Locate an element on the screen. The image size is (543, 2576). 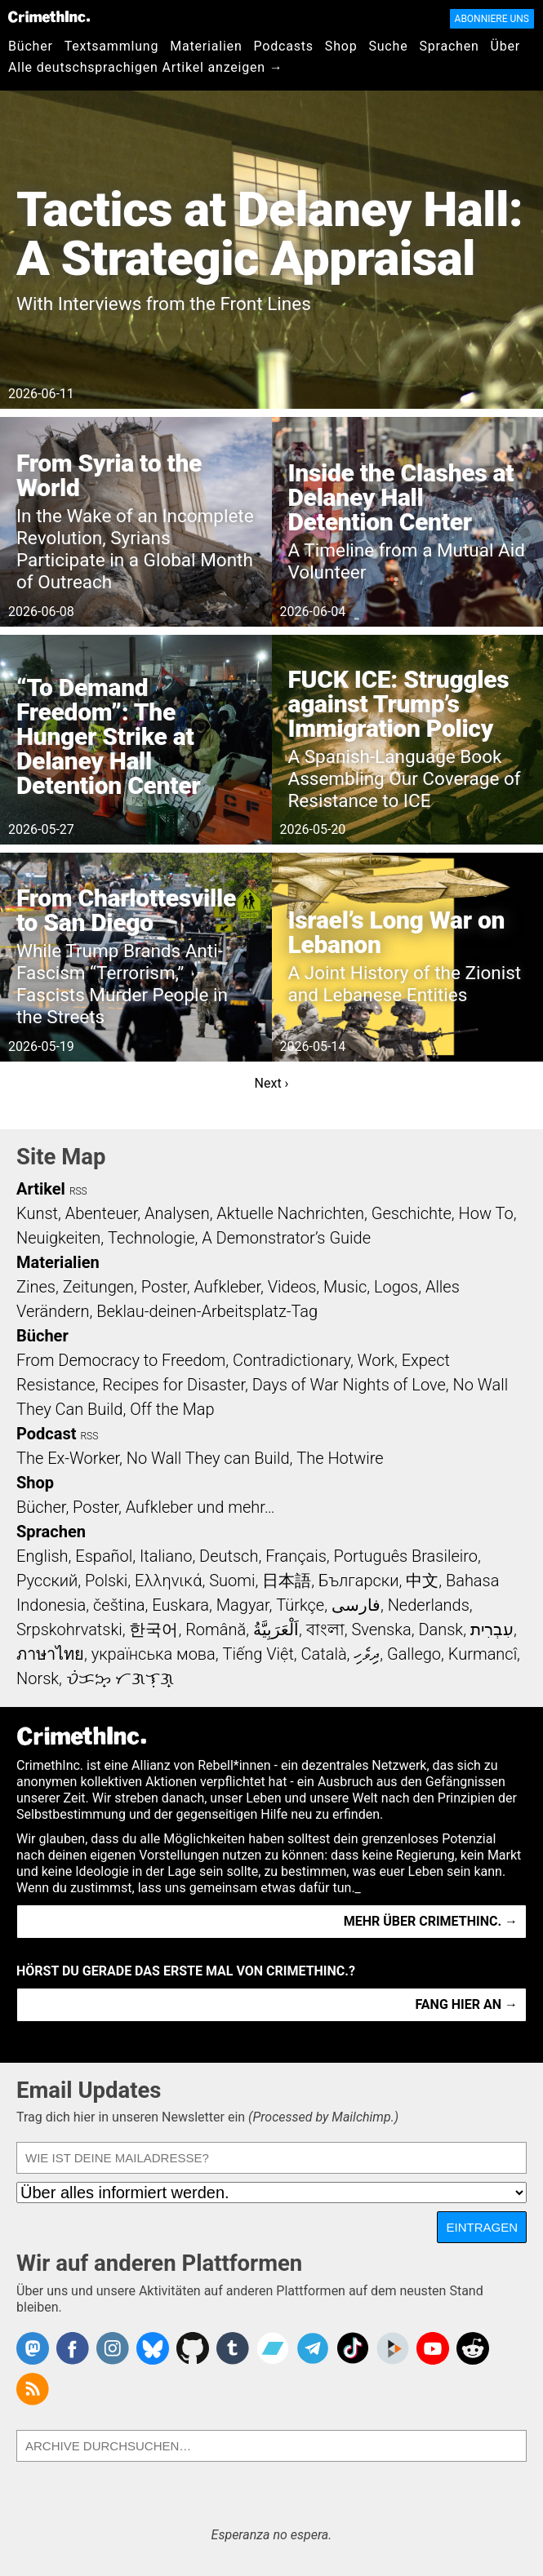
Abonniere uns is located at coordinates (492, 18).